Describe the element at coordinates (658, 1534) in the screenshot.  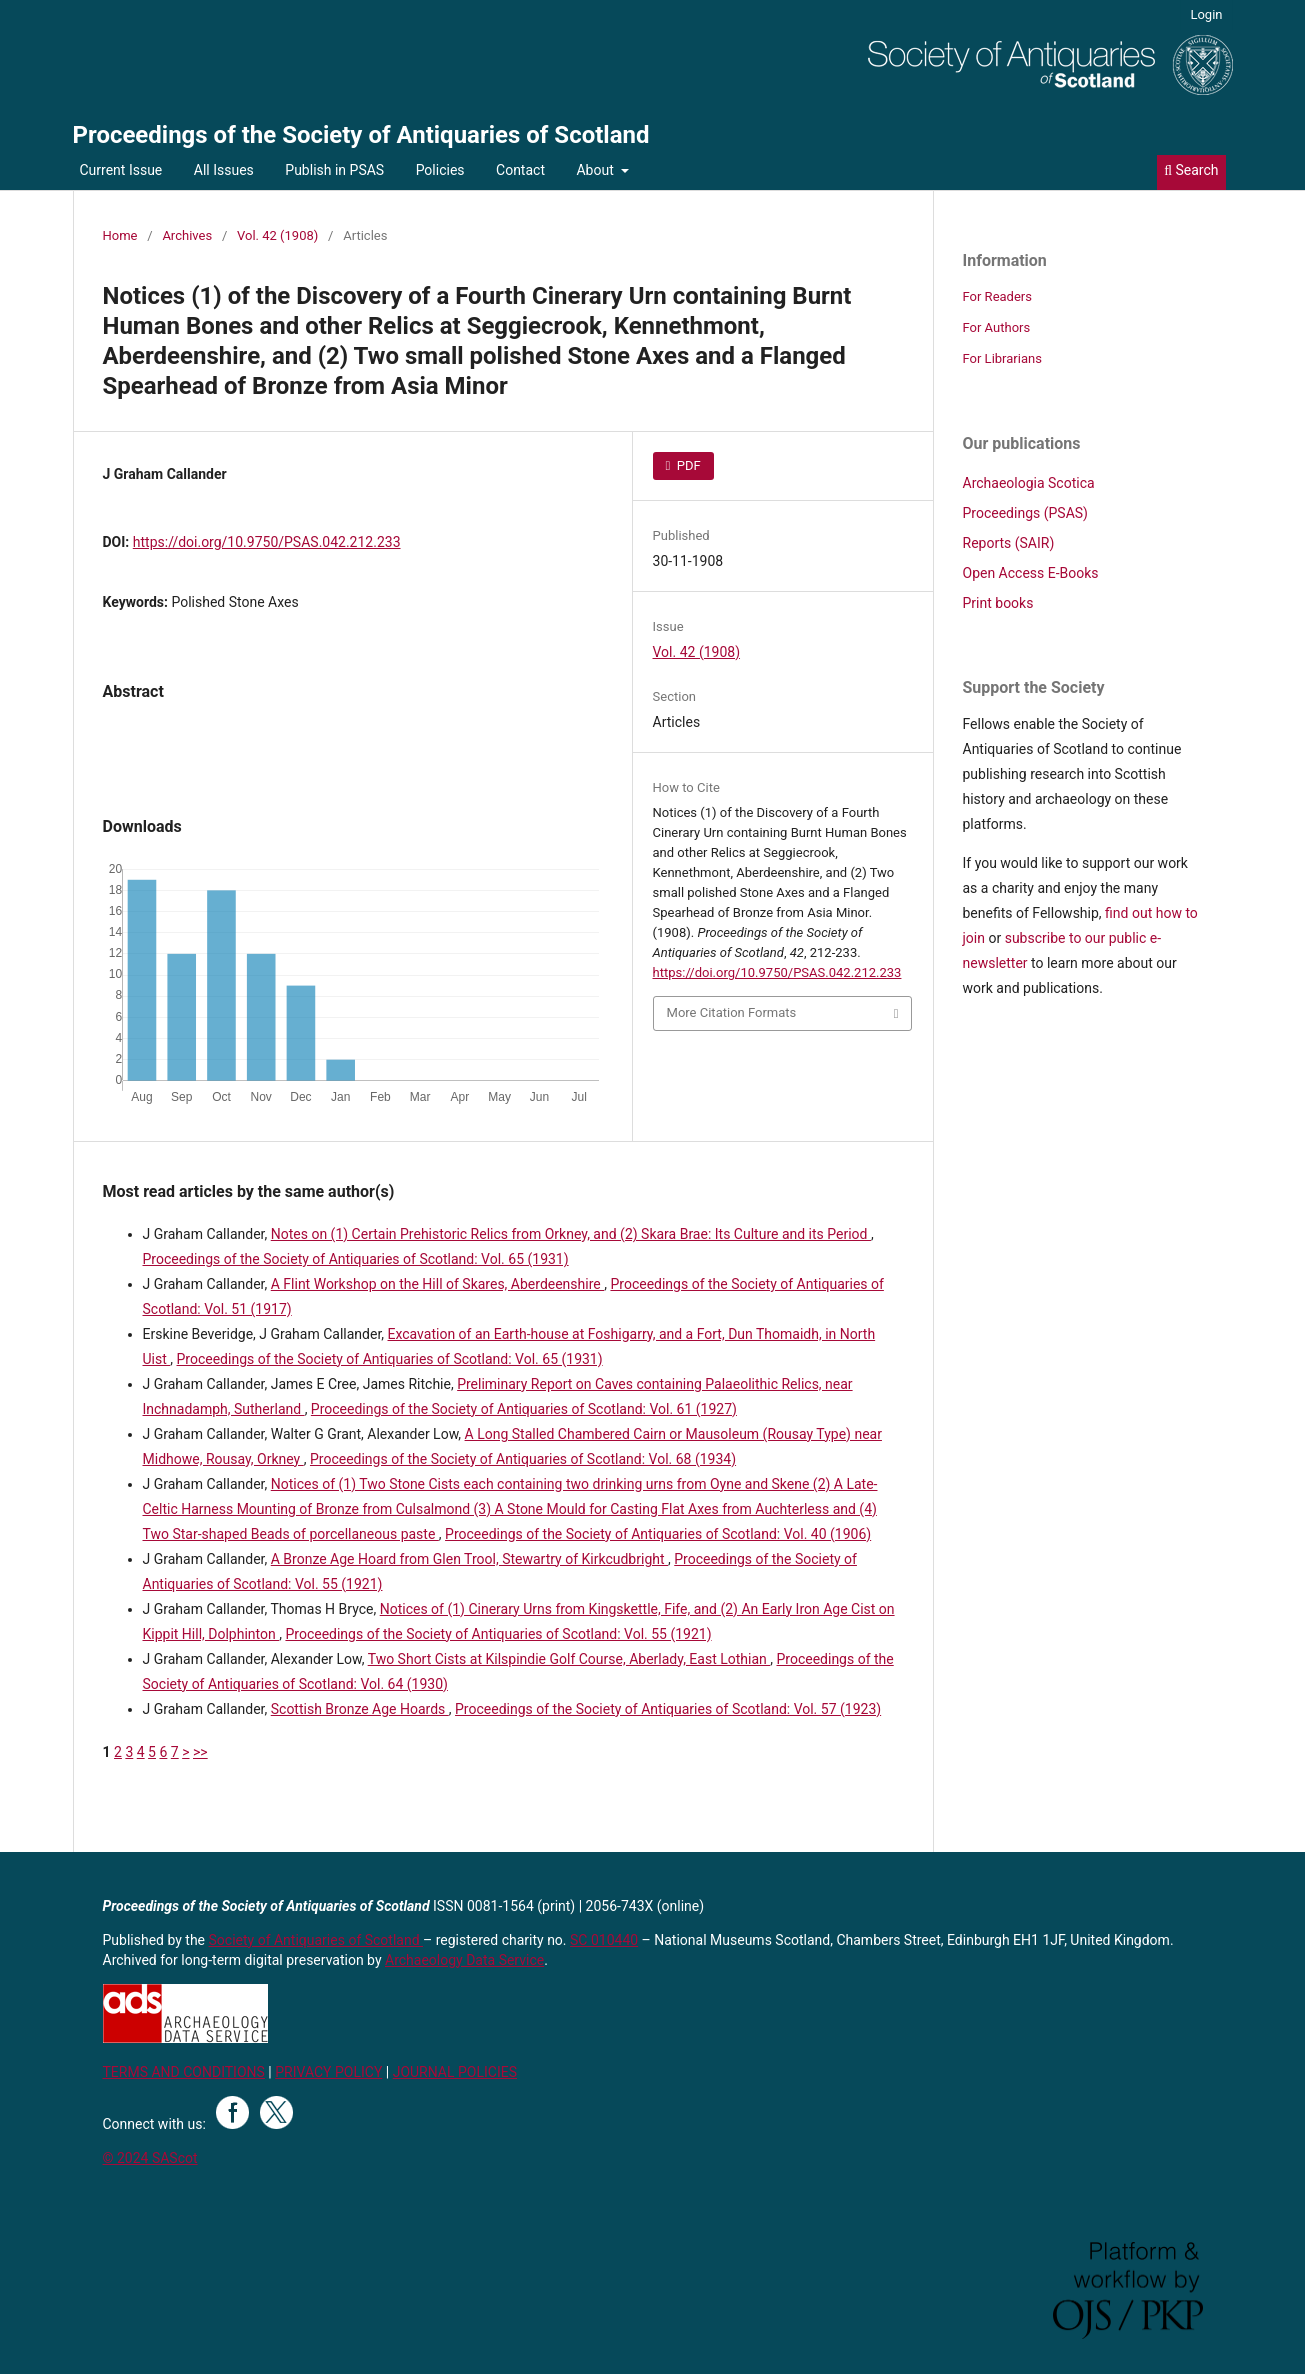
I see `Proceedings of the Society of Antiquaries of Scotland: Vol. 40 (1906)` at that location.